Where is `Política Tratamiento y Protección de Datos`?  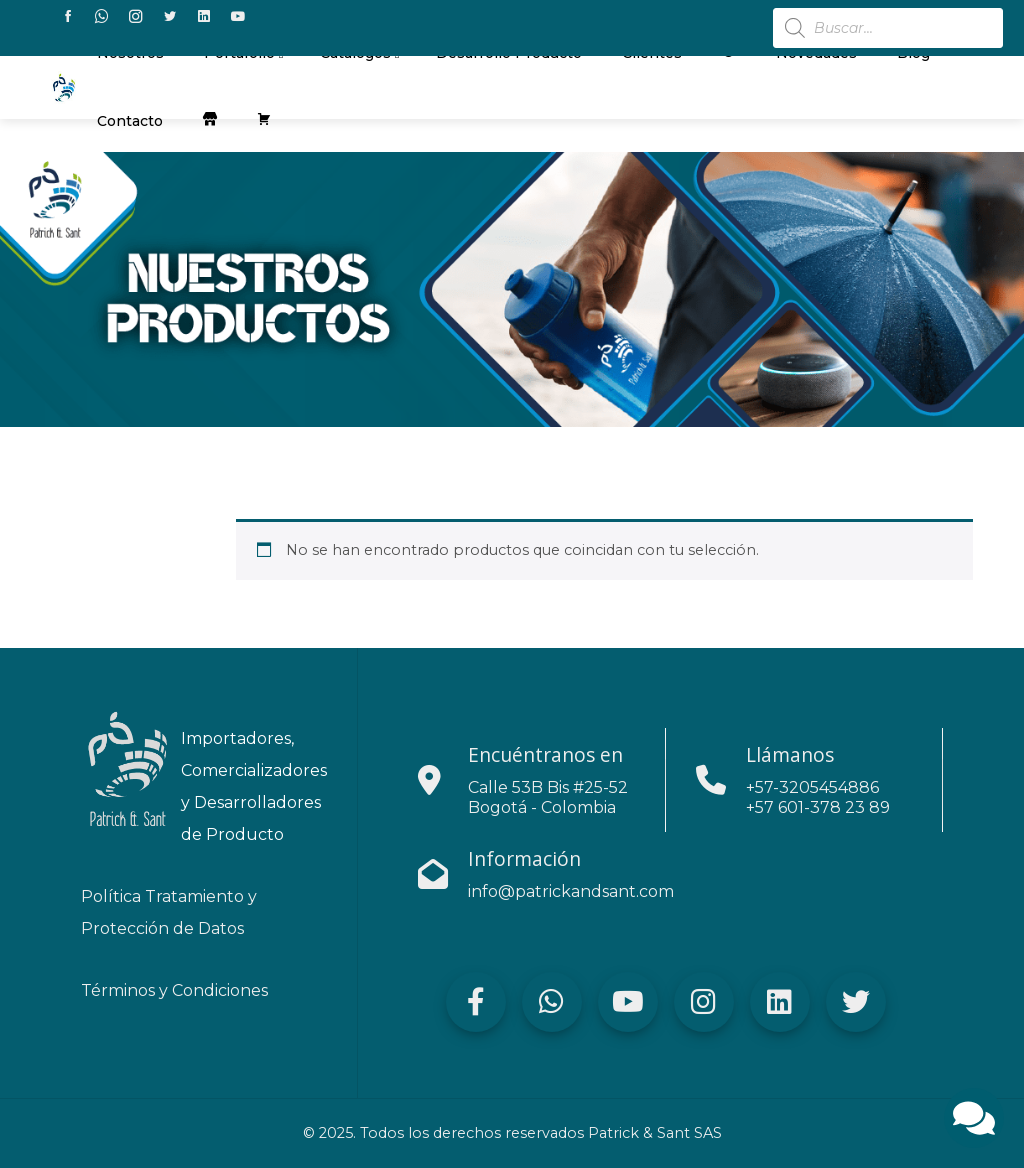 Política Tratamiento y Protección de Datos is located at coordinates (169, 912).